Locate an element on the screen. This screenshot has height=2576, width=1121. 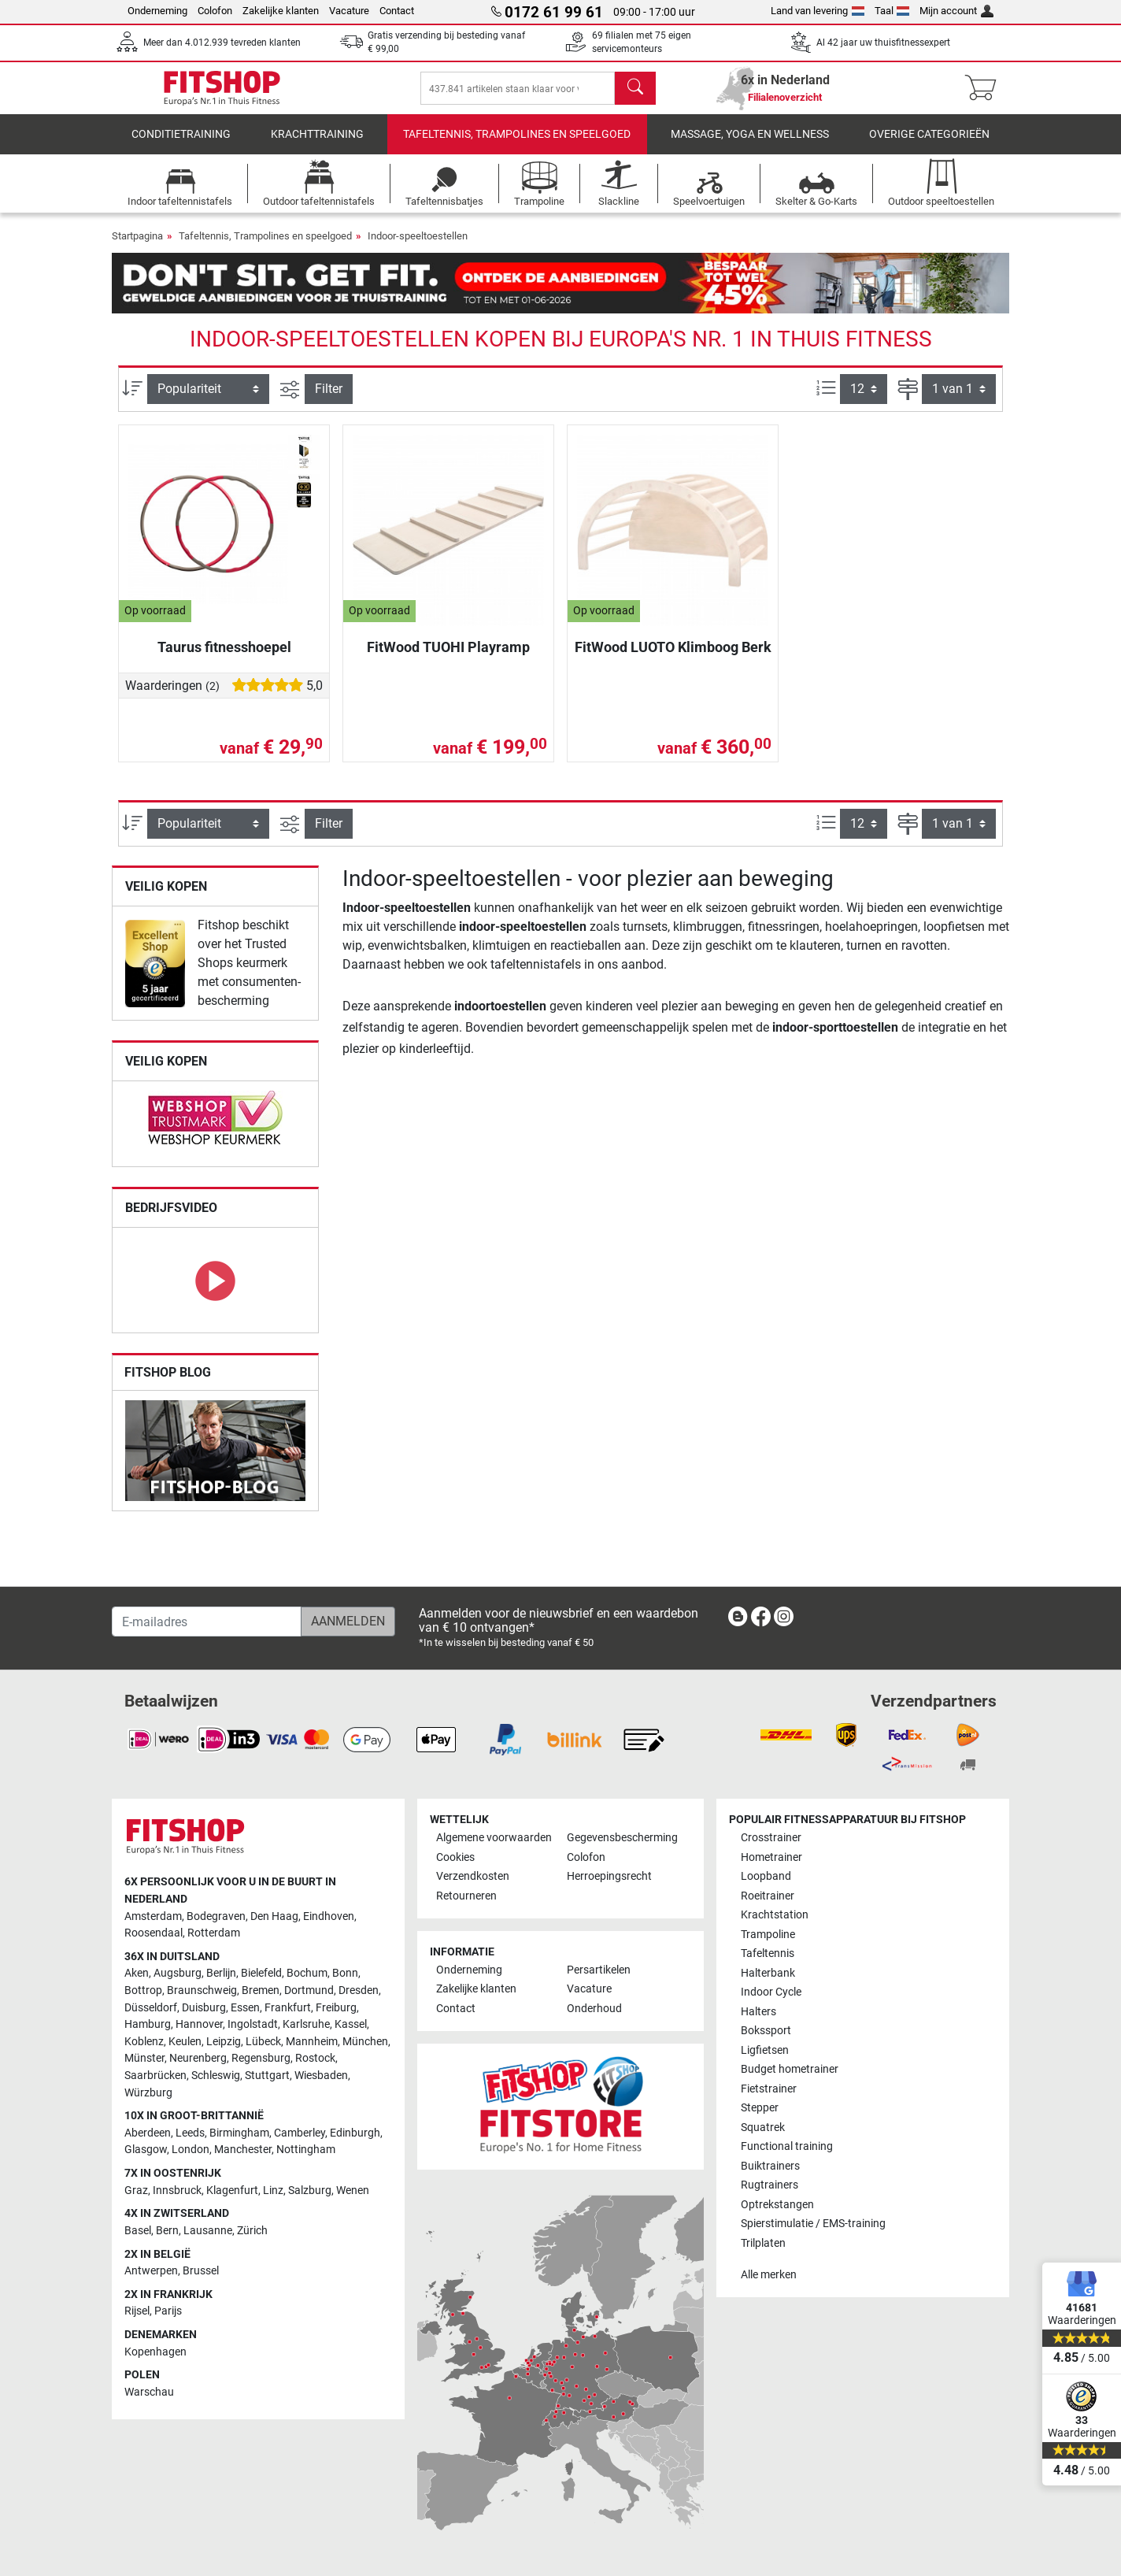
Rijsel [link] is located at coordinates (137, 2311).